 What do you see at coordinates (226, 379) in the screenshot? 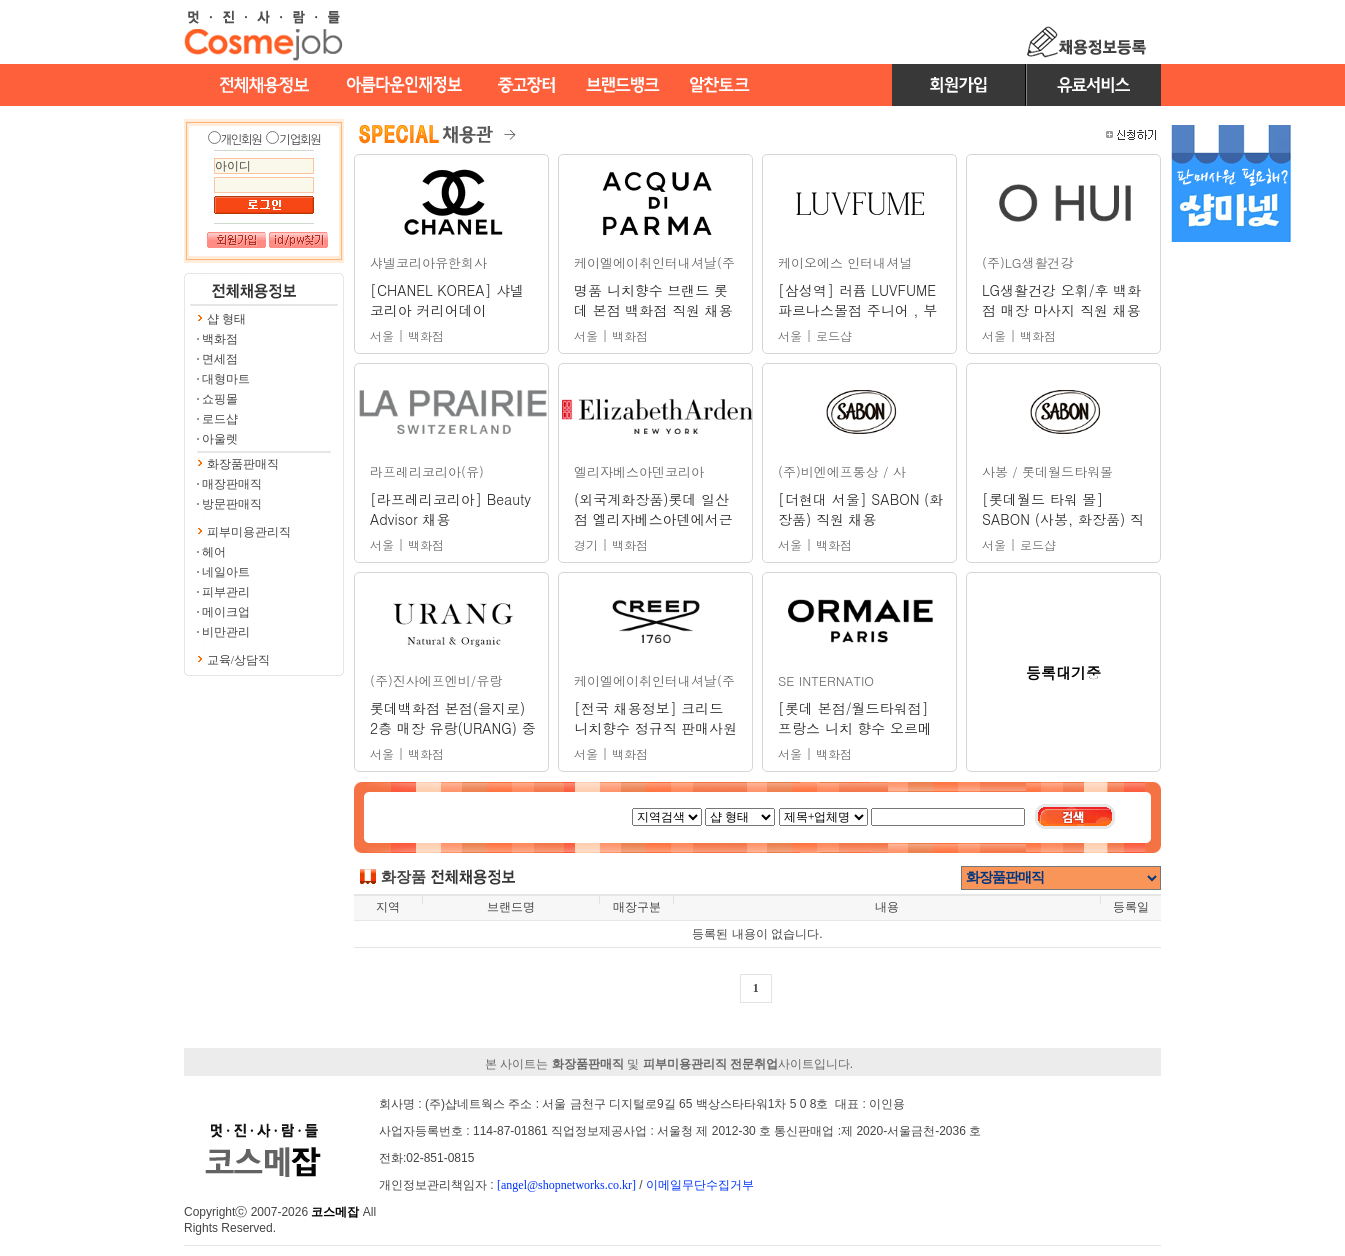
I see `대형마트` at bounding box center [226, 379].